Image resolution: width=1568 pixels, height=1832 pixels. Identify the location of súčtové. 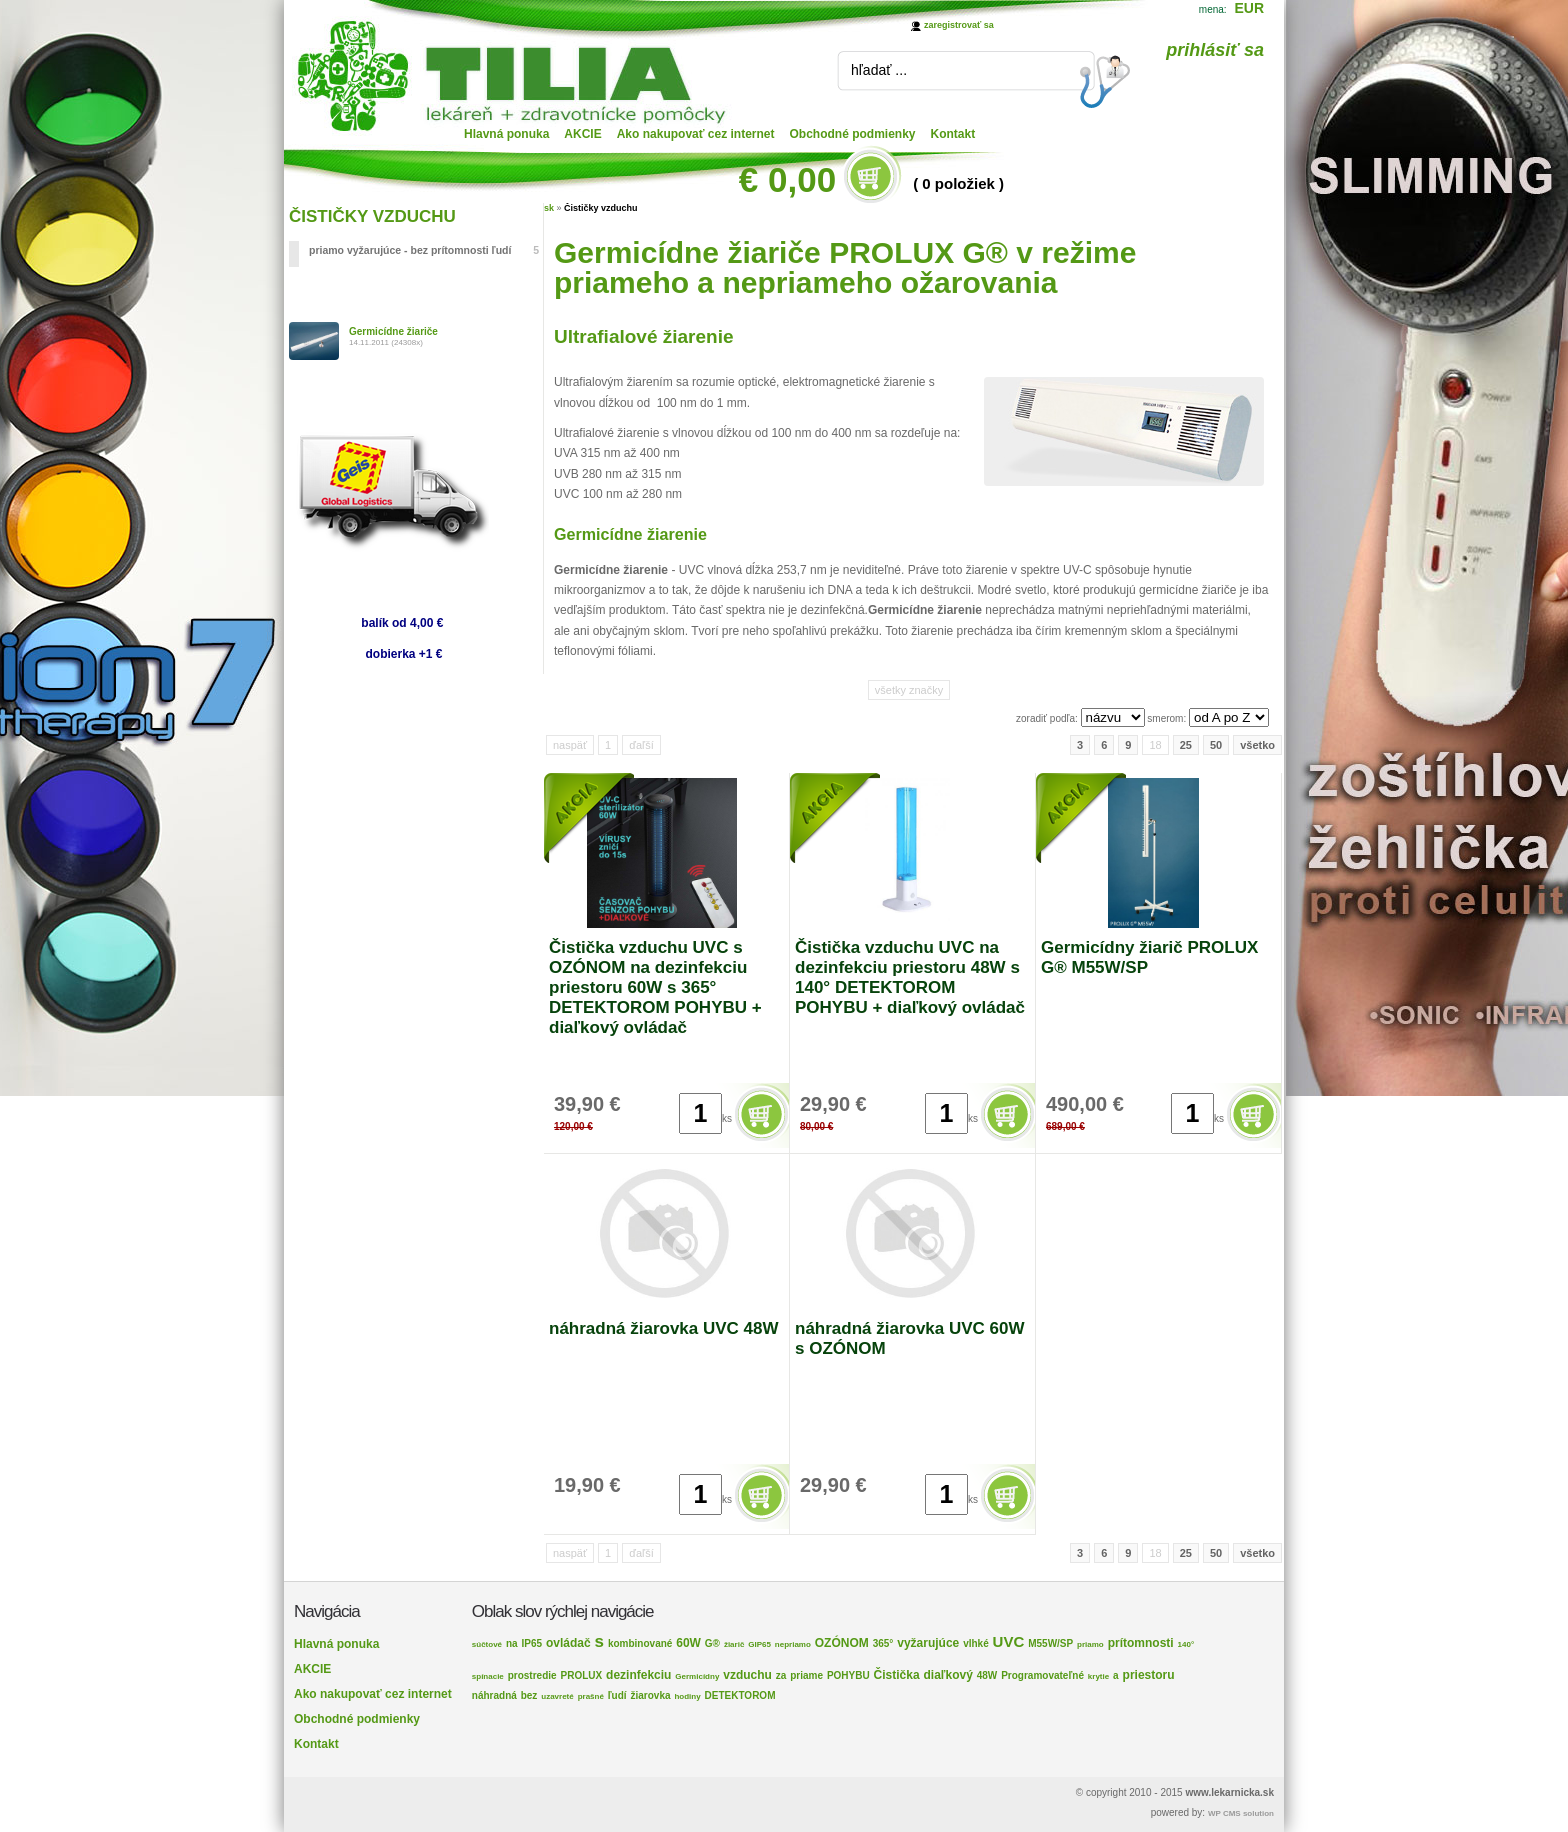
(487, 1644).